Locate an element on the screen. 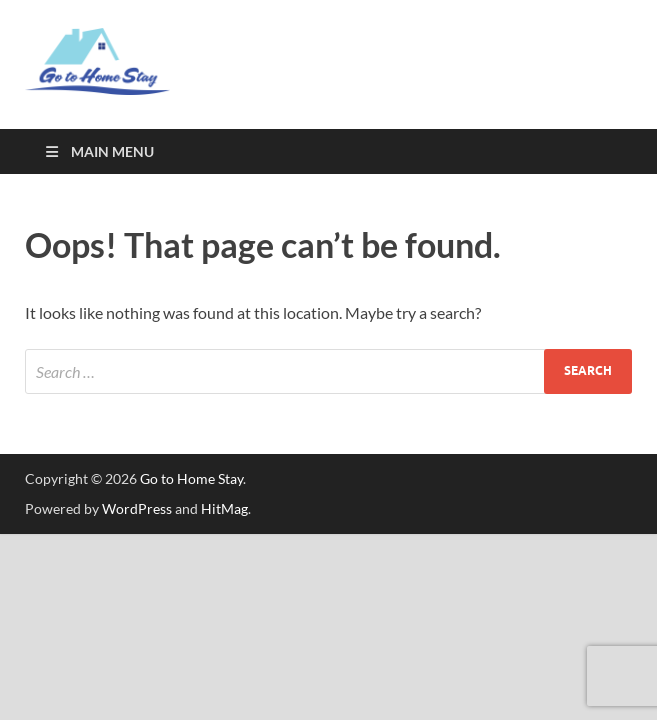 This screenshot has height=720, width=657. WordPress is located at coordinates (137, 508).